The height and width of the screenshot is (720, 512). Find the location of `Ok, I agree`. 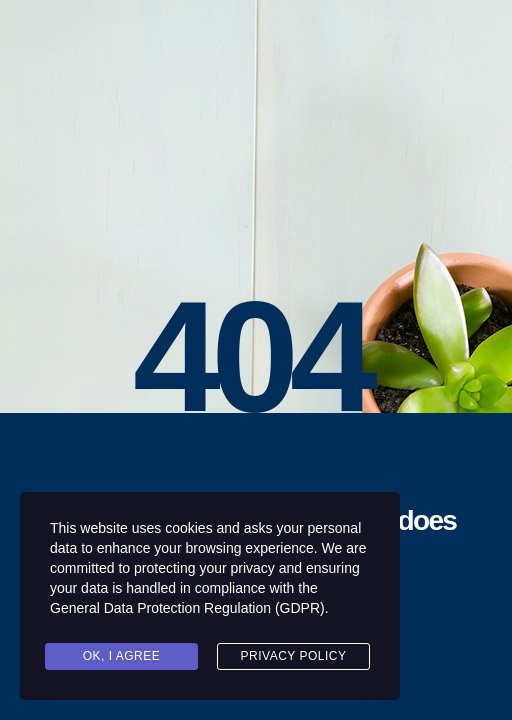

Ok, I agree is located at coordinates (122, 656).